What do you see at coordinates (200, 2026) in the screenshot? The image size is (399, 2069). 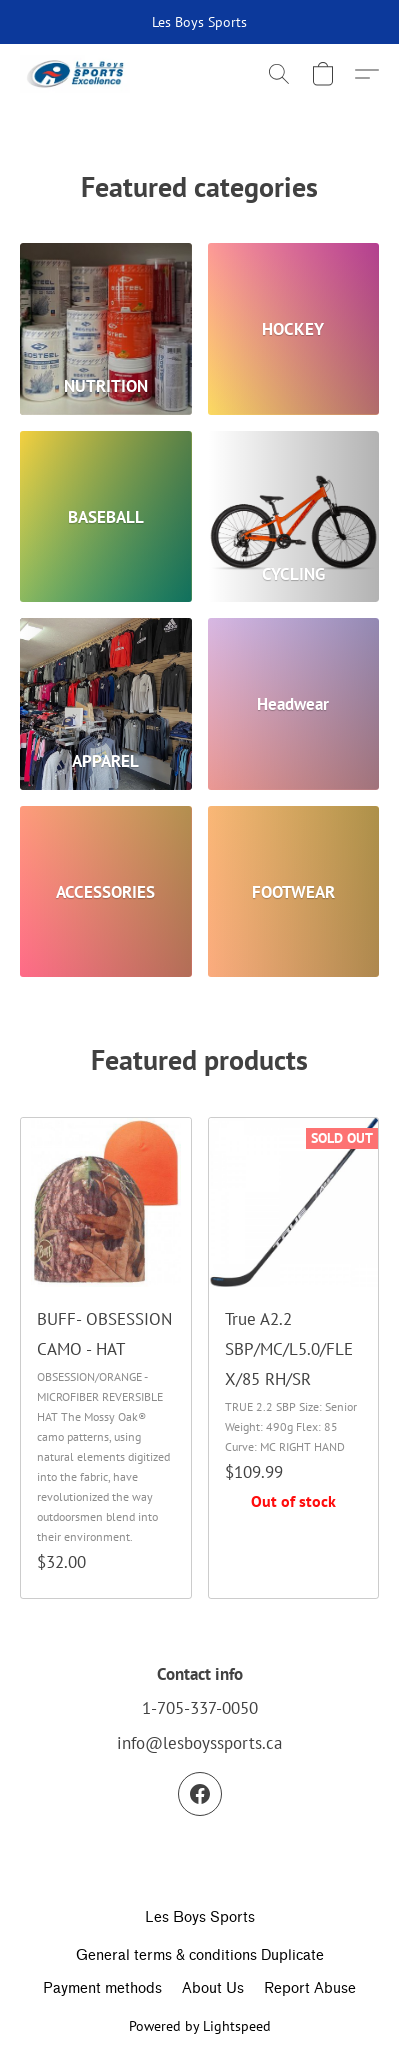 I see `Powered by Lightspeed [Open info about the website builder in a new tab]` at bounding box center [200, 2026].